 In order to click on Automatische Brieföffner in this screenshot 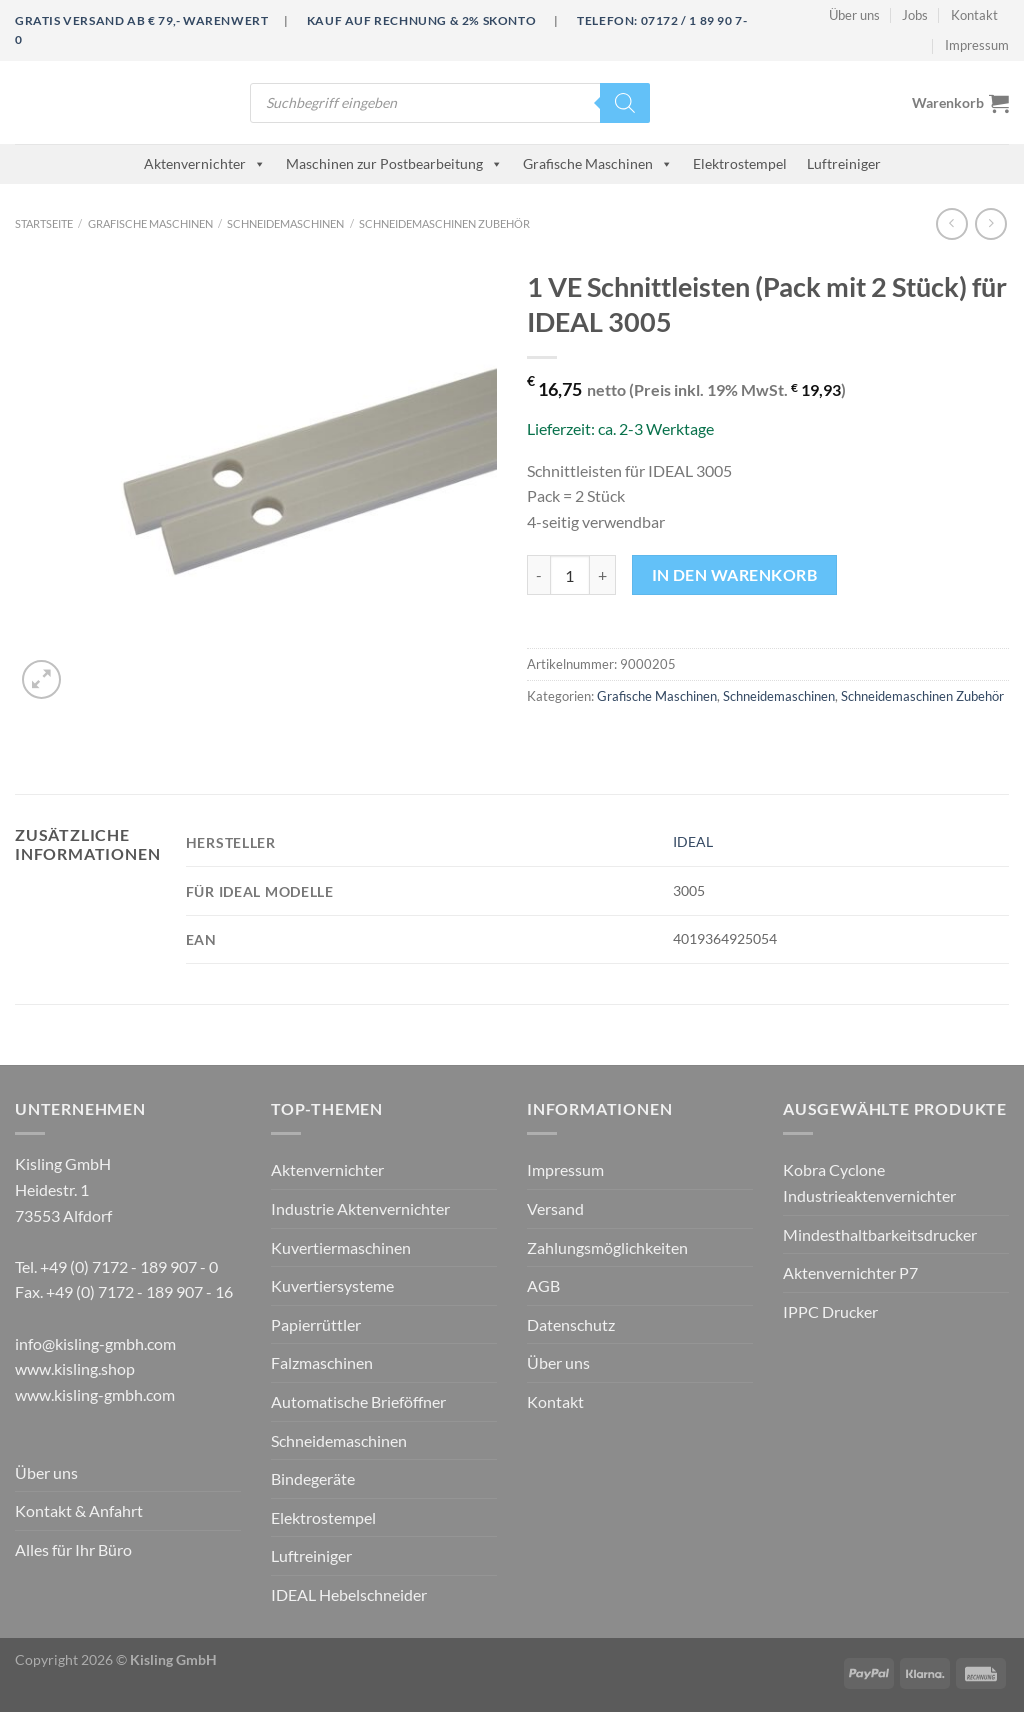, I will do `click(358, 1401)`.